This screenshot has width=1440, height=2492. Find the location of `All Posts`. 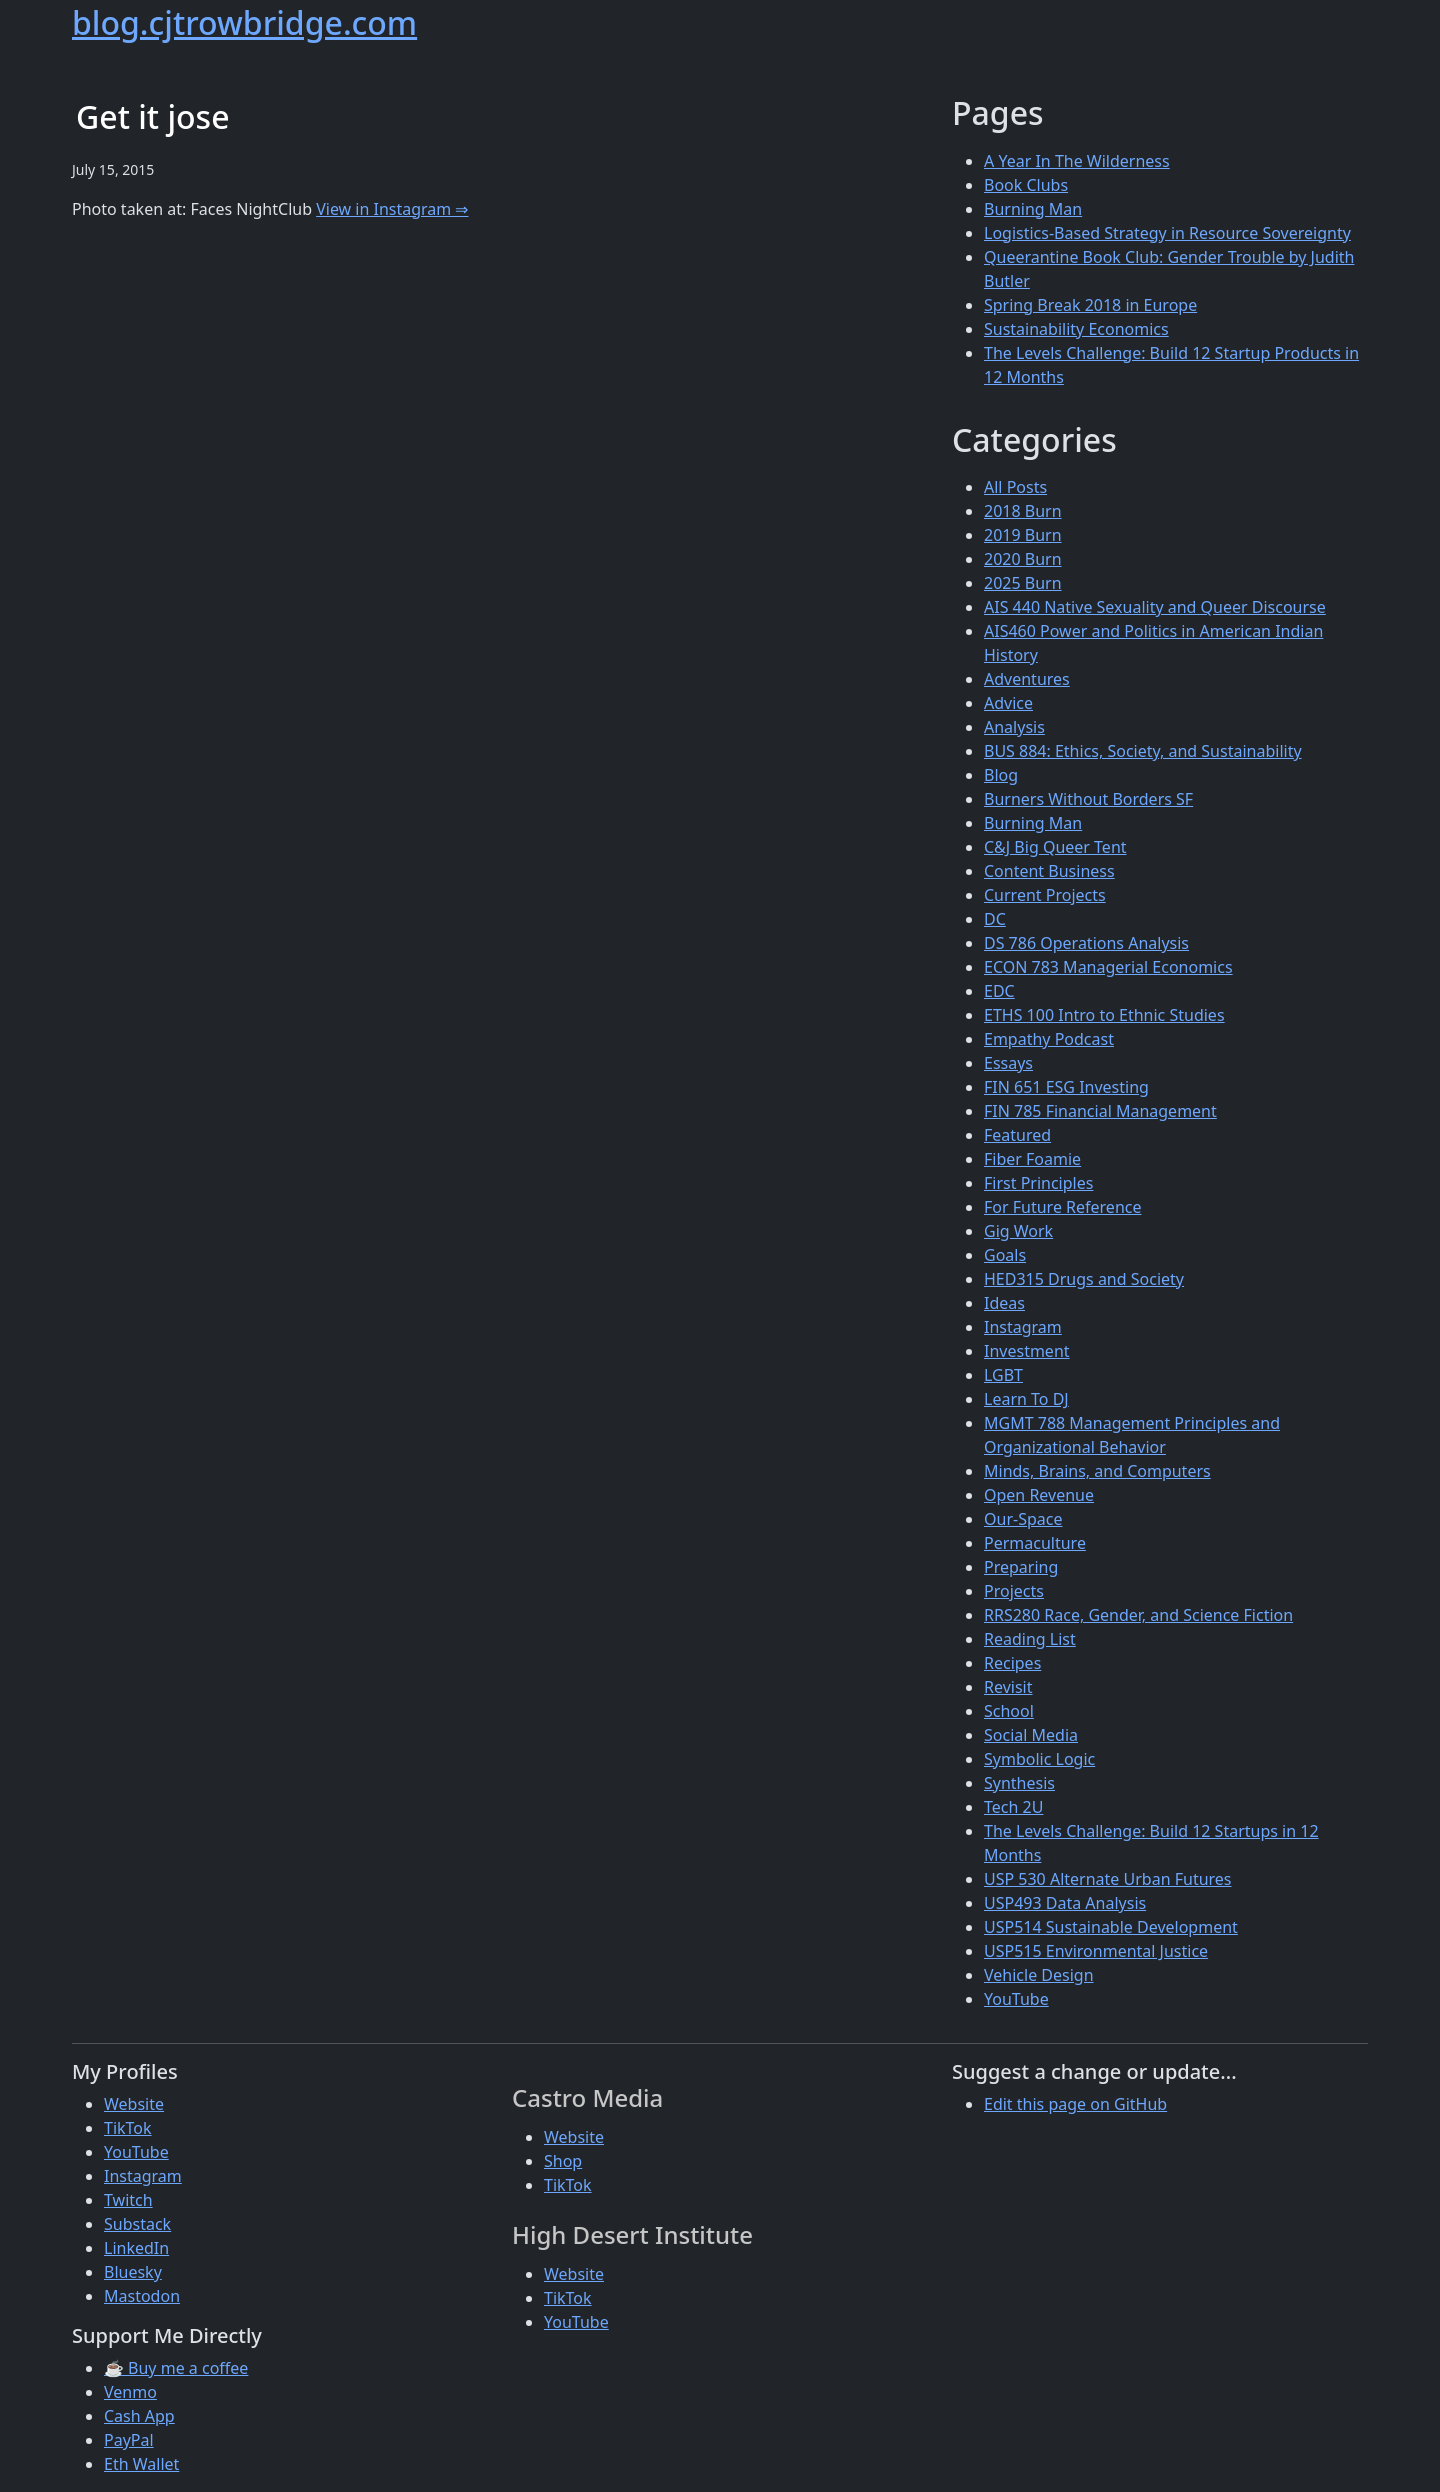

All Posts is located at coordinates (1015, 487).